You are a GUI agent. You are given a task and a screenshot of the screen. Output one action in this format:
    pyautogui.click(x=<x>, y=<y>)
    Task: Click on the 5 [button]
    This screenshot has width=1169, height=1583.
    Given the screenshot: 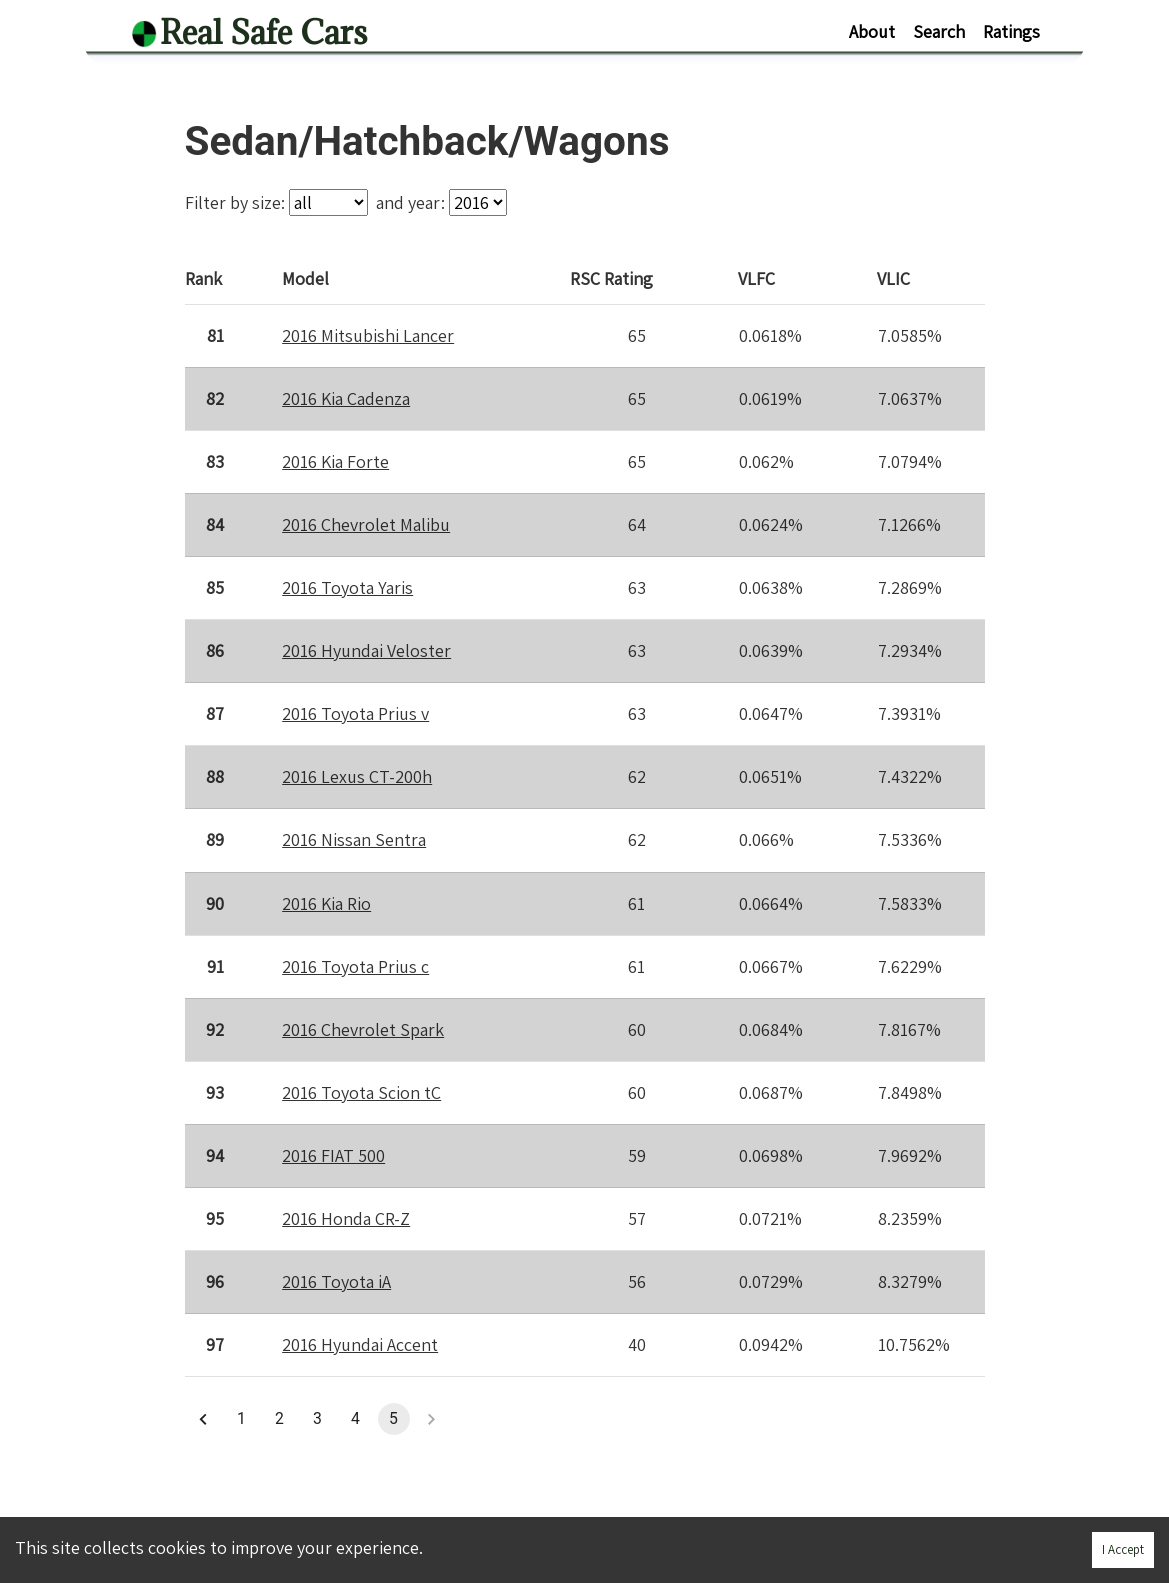 What is the action you would take?
    pyautogui.click(x=394, y=1419)
    